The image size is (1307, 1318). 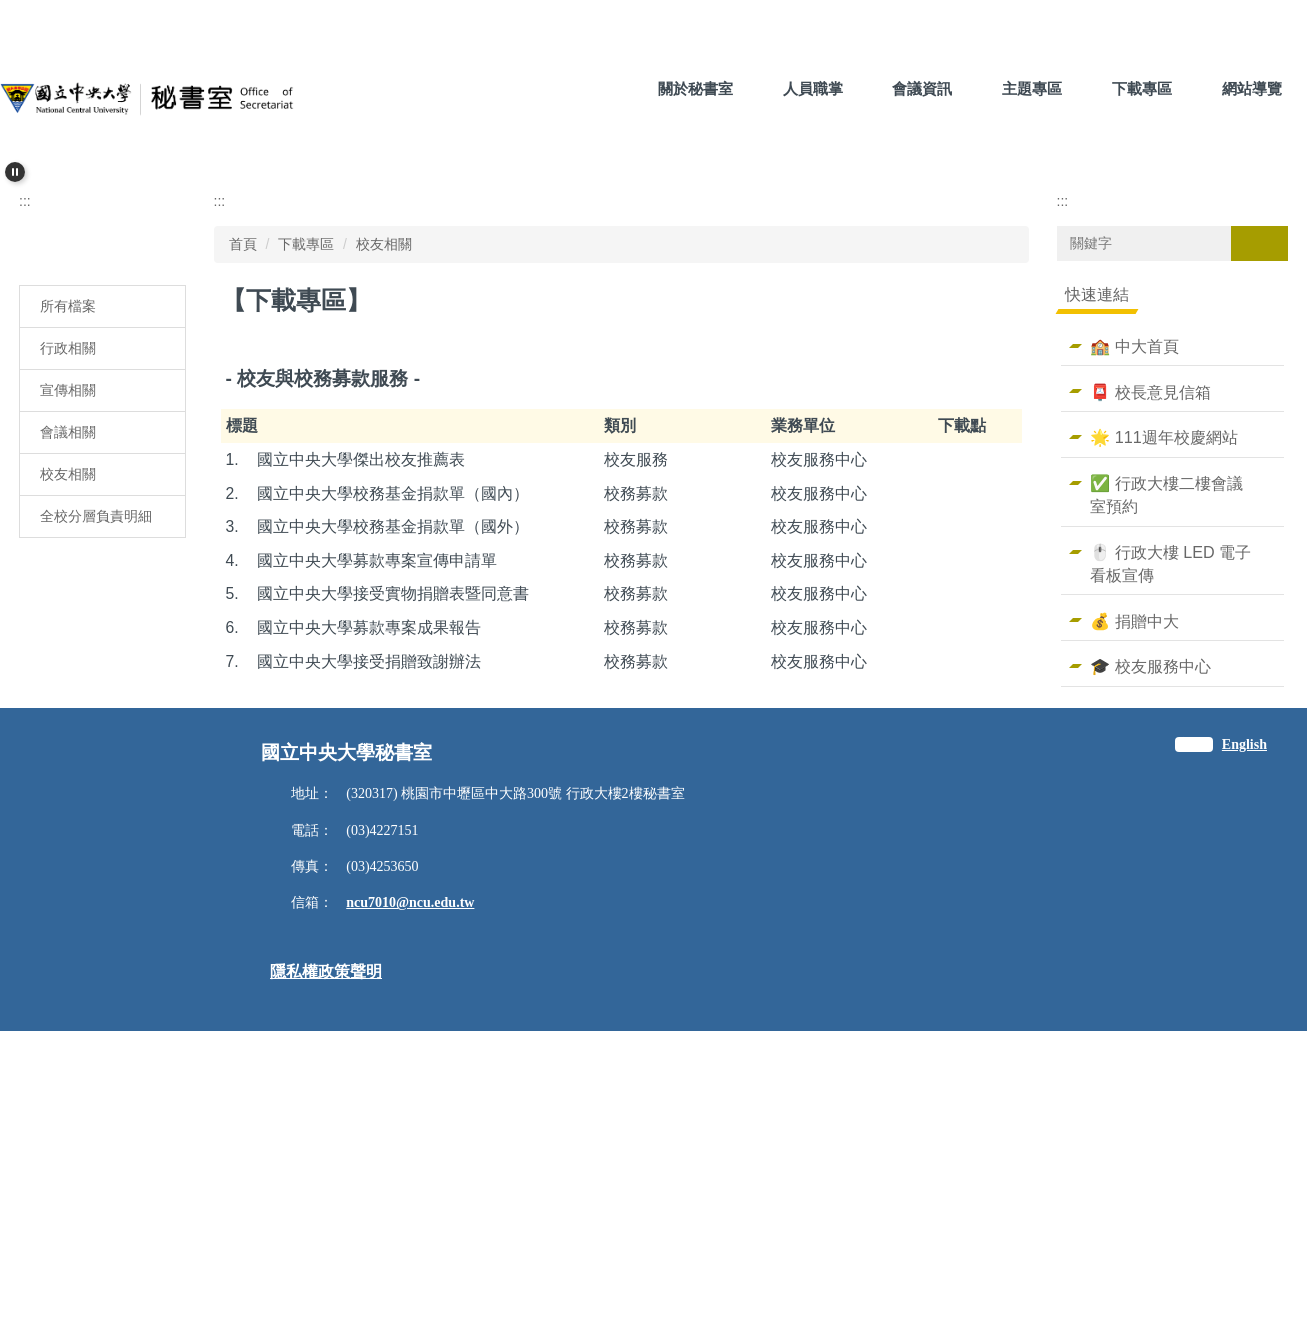 I want to click on 關於秘書室 [button], so click(x=695, y=88).